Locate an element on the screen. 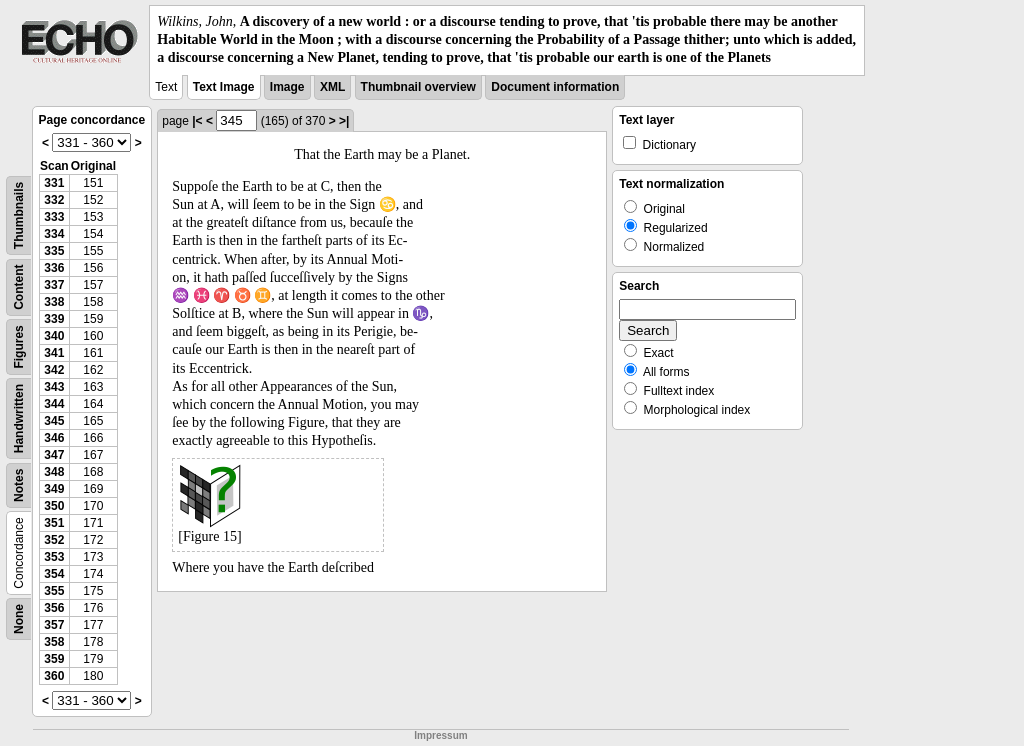 The height and width of the screenshot is (746, 1024). 344 is located at coordinates (54, 404).